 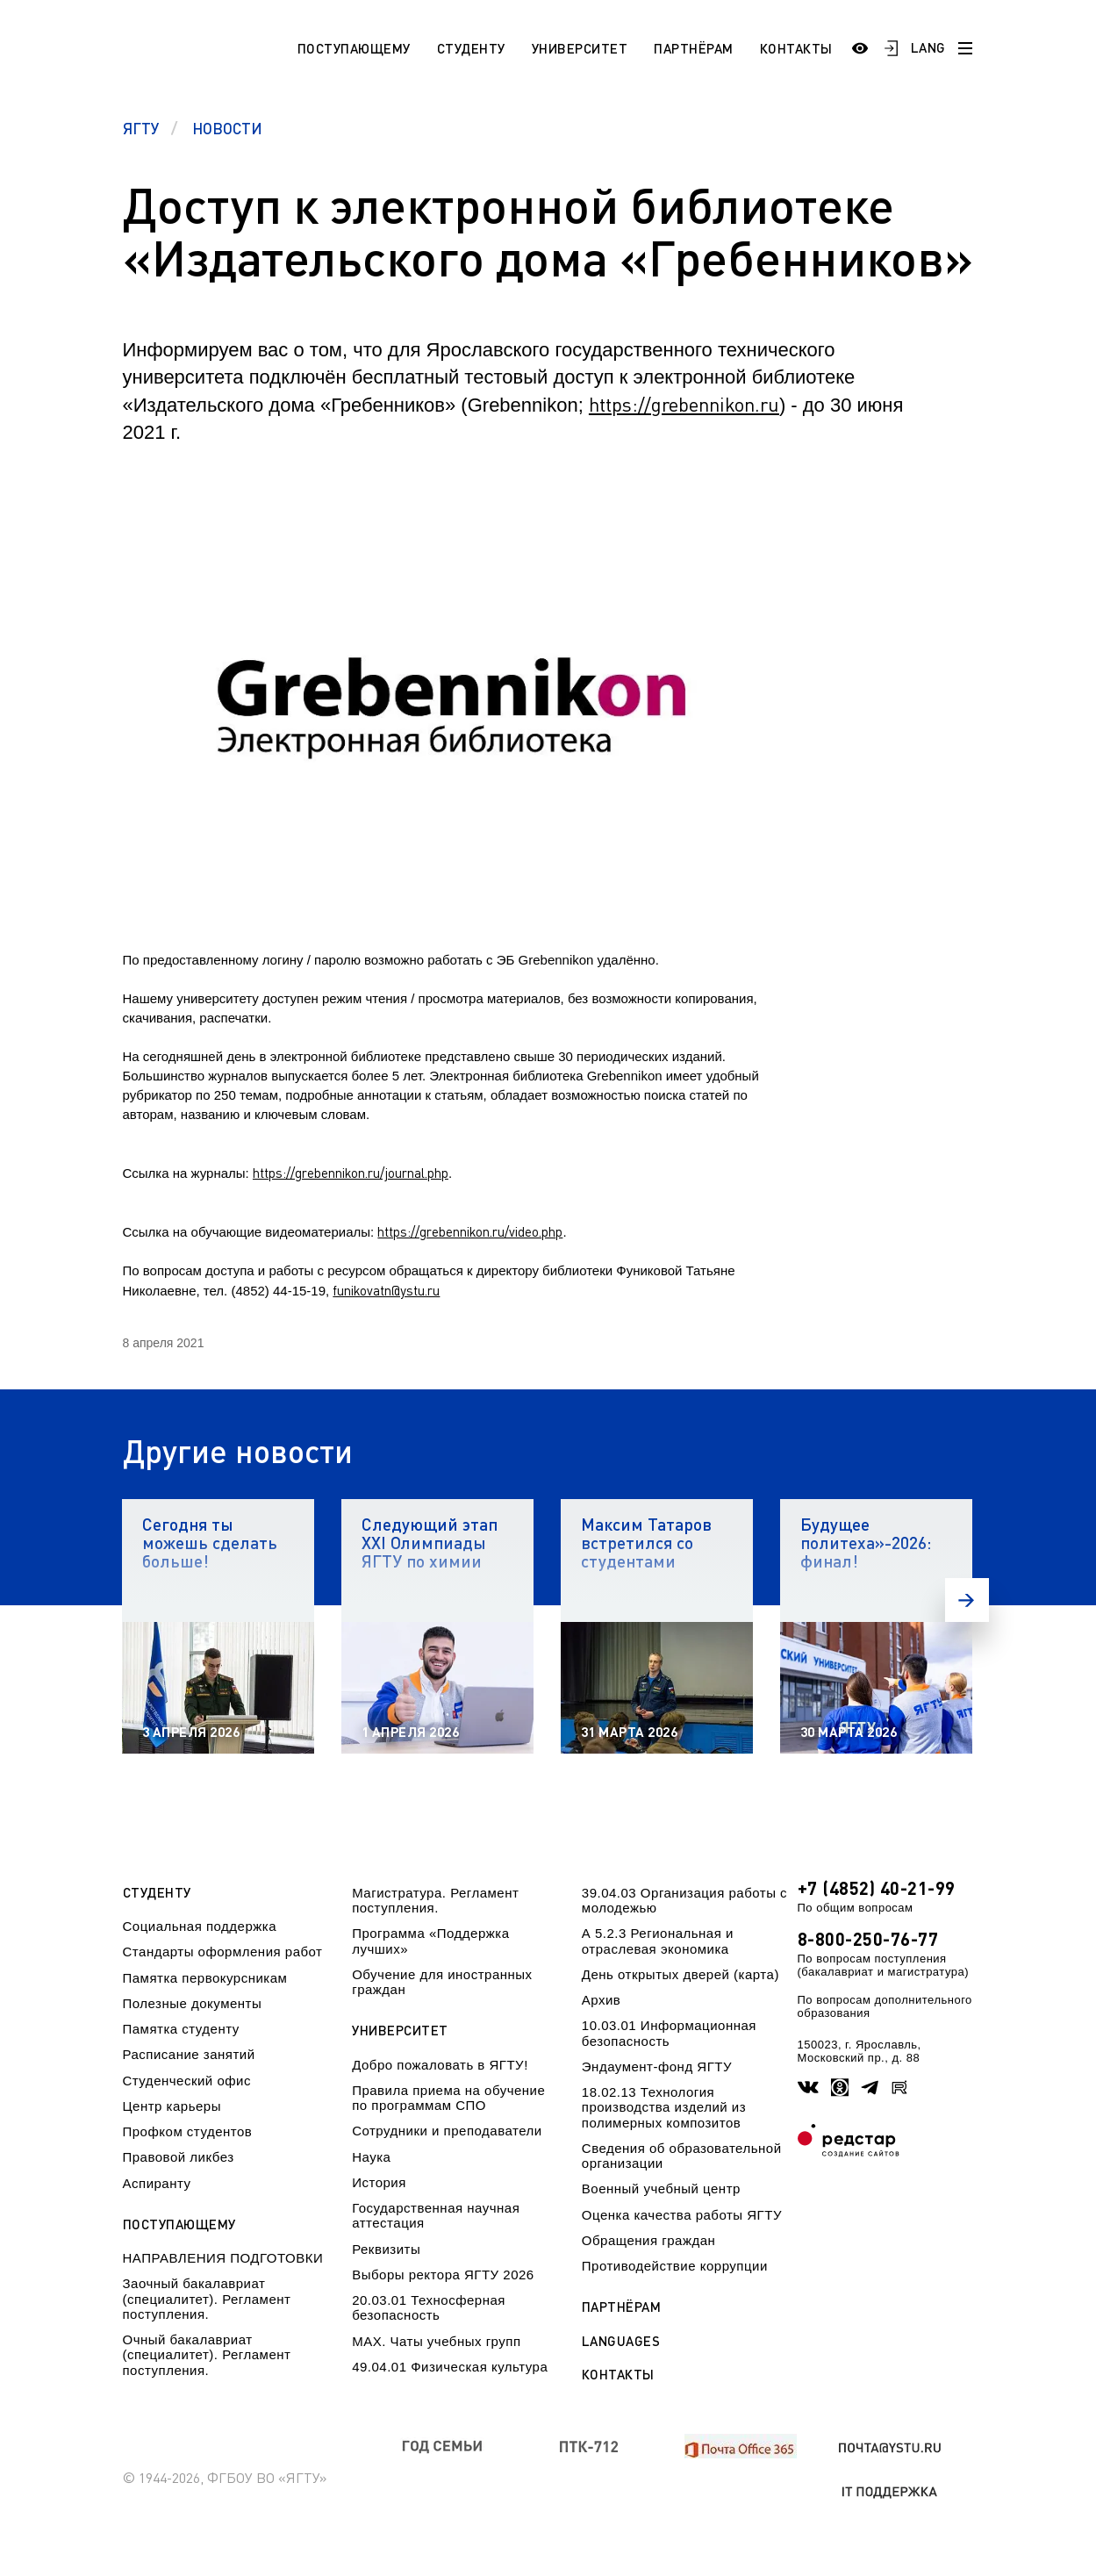 I want to click on Контакты, so click(x=796, y=48).